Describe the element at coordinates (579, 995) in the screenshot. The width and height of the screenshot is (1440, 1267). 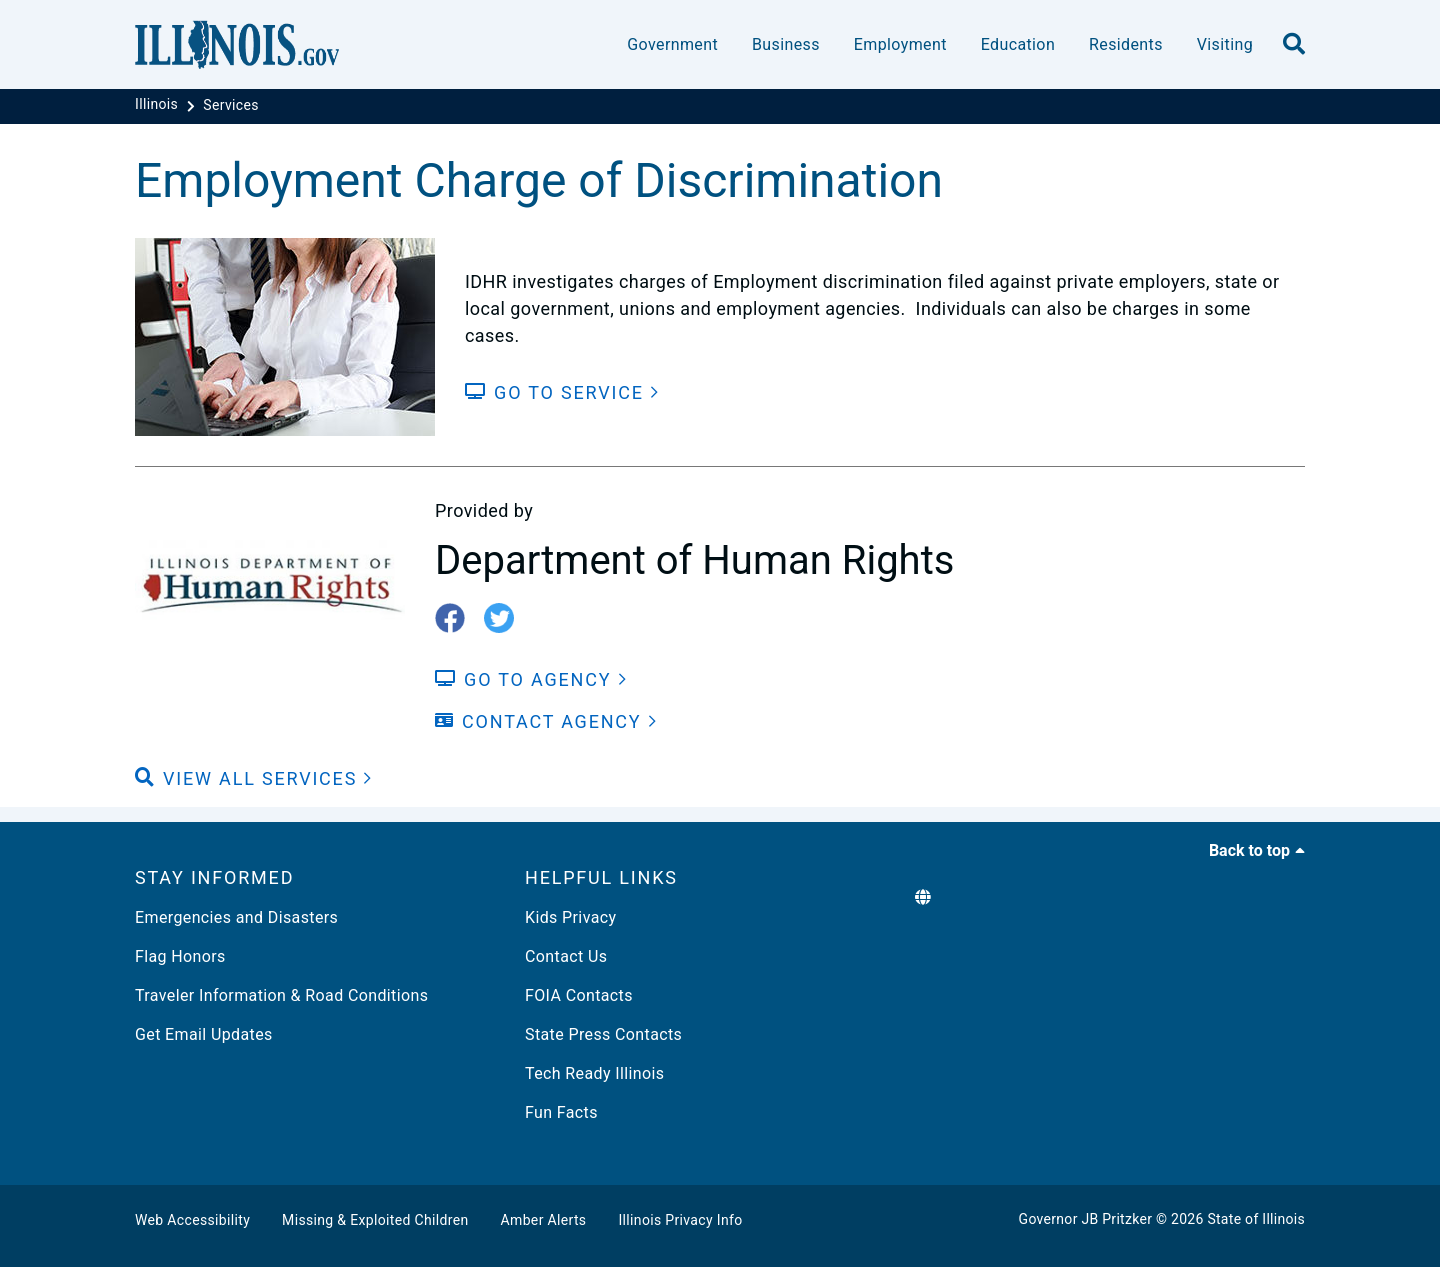
I see `FOIA Contacts` at that location.